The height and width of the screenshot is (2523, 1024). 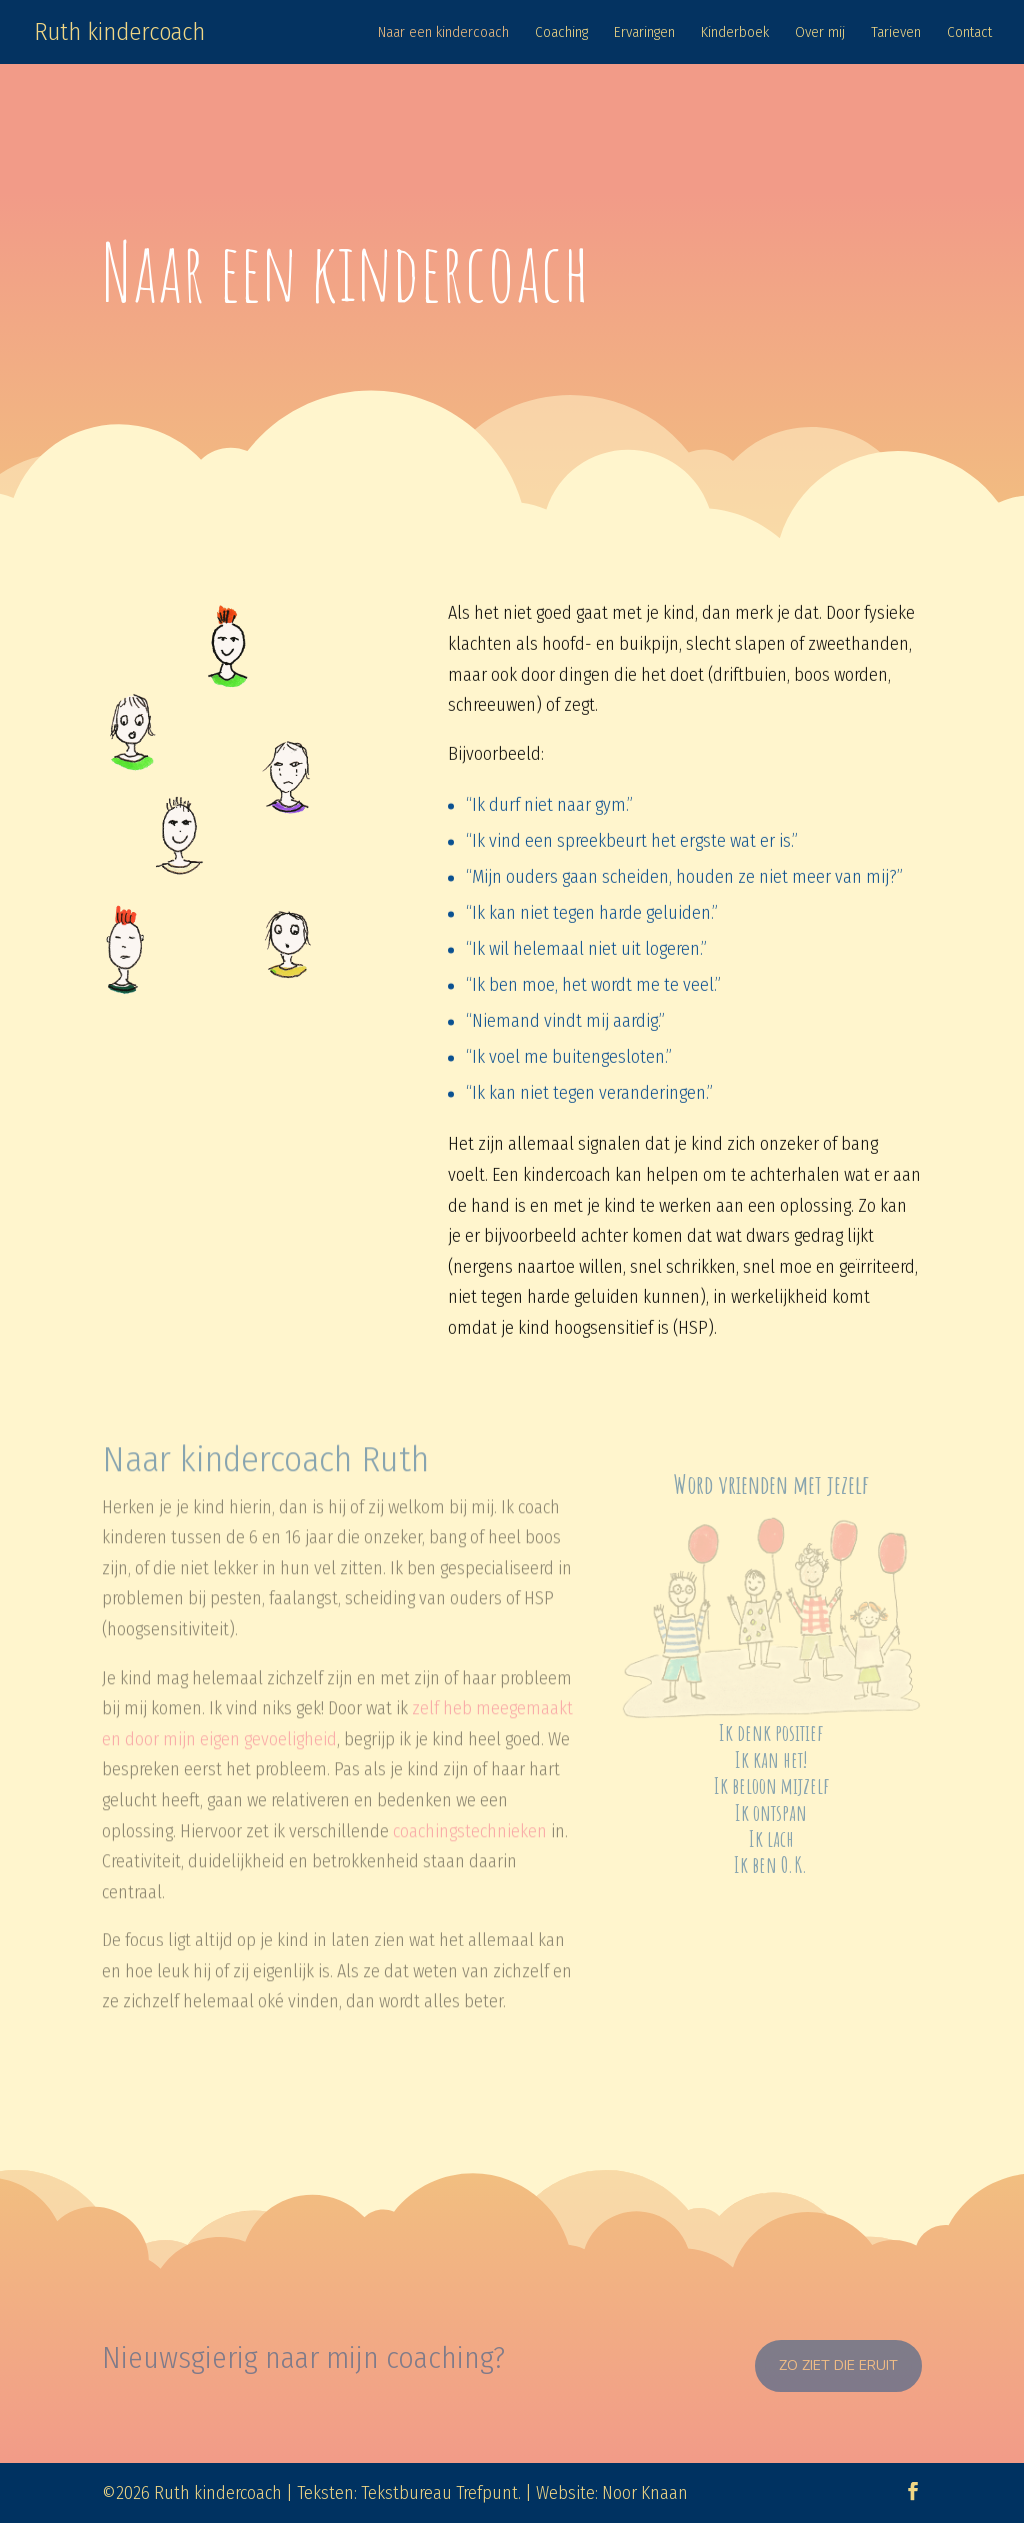 What do you see at coordinates (561, 33) in the screenshot?
I see `Coaching` at bounding box center [561, 33].